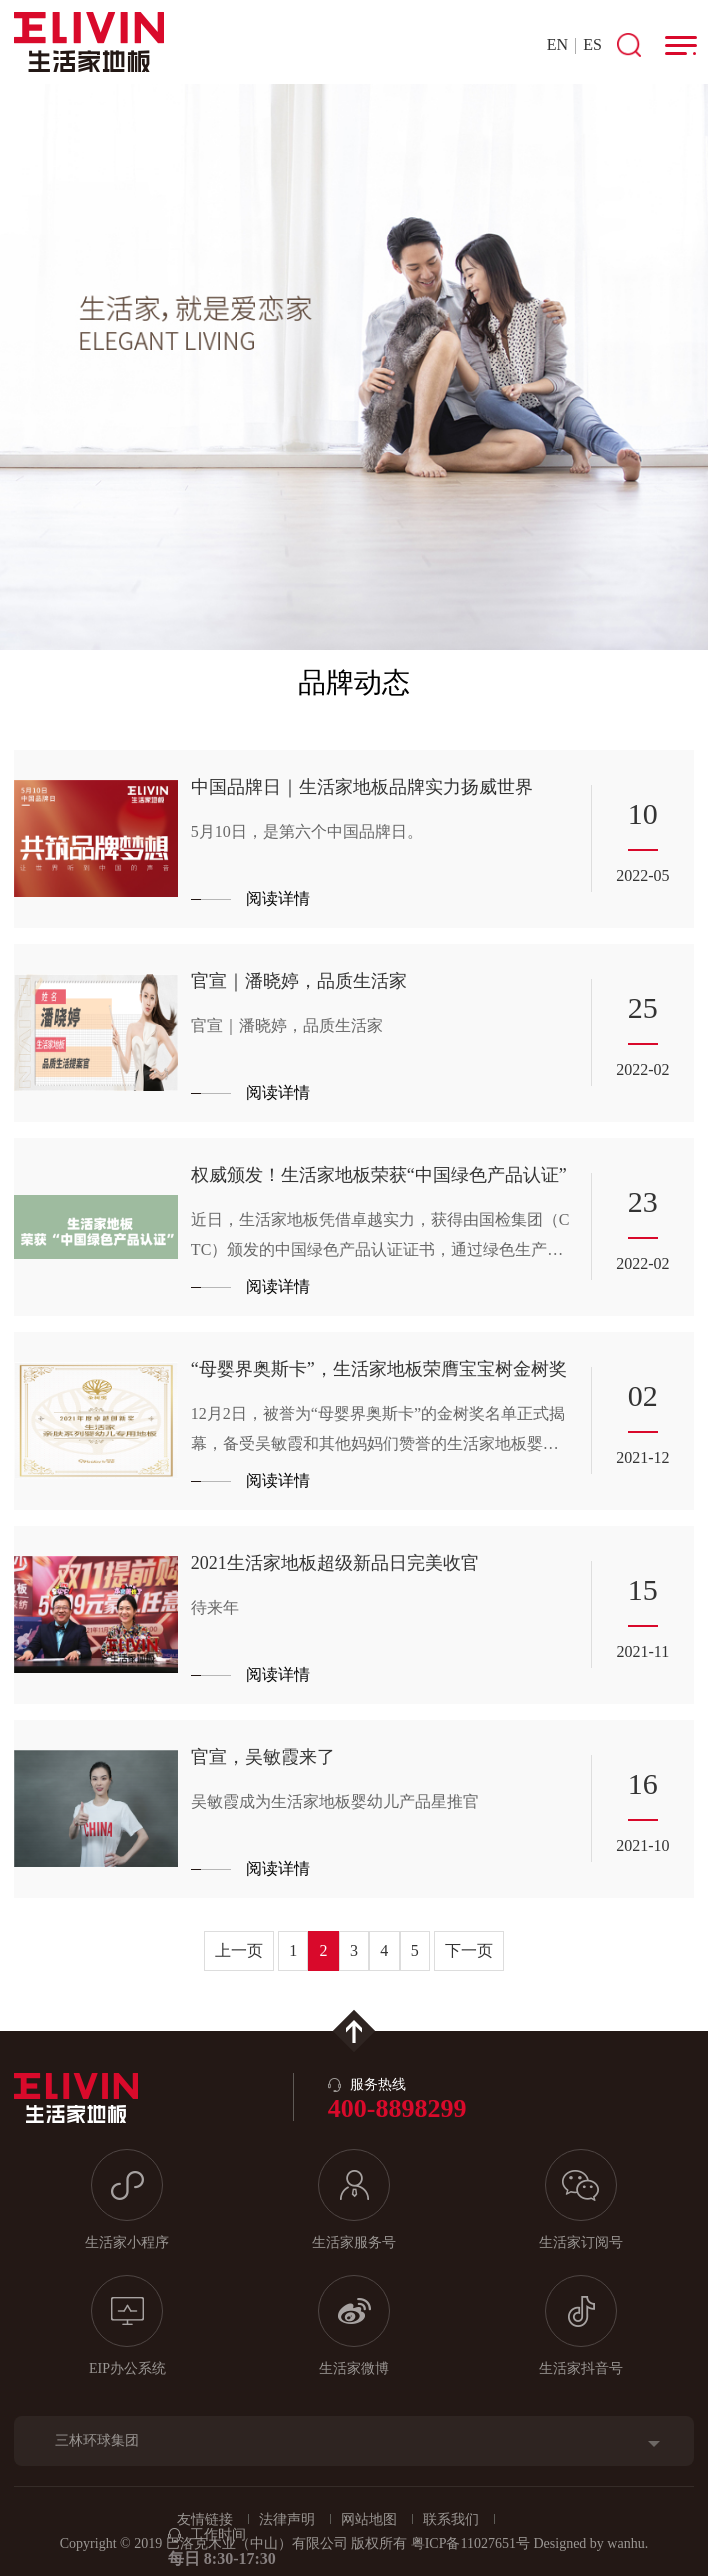 The image size is (708, 2576). What do you see at coordinates (470, 2543) in the screenshot?
I see `粤ICP备11027651号` at bounding box center [470, 2543].